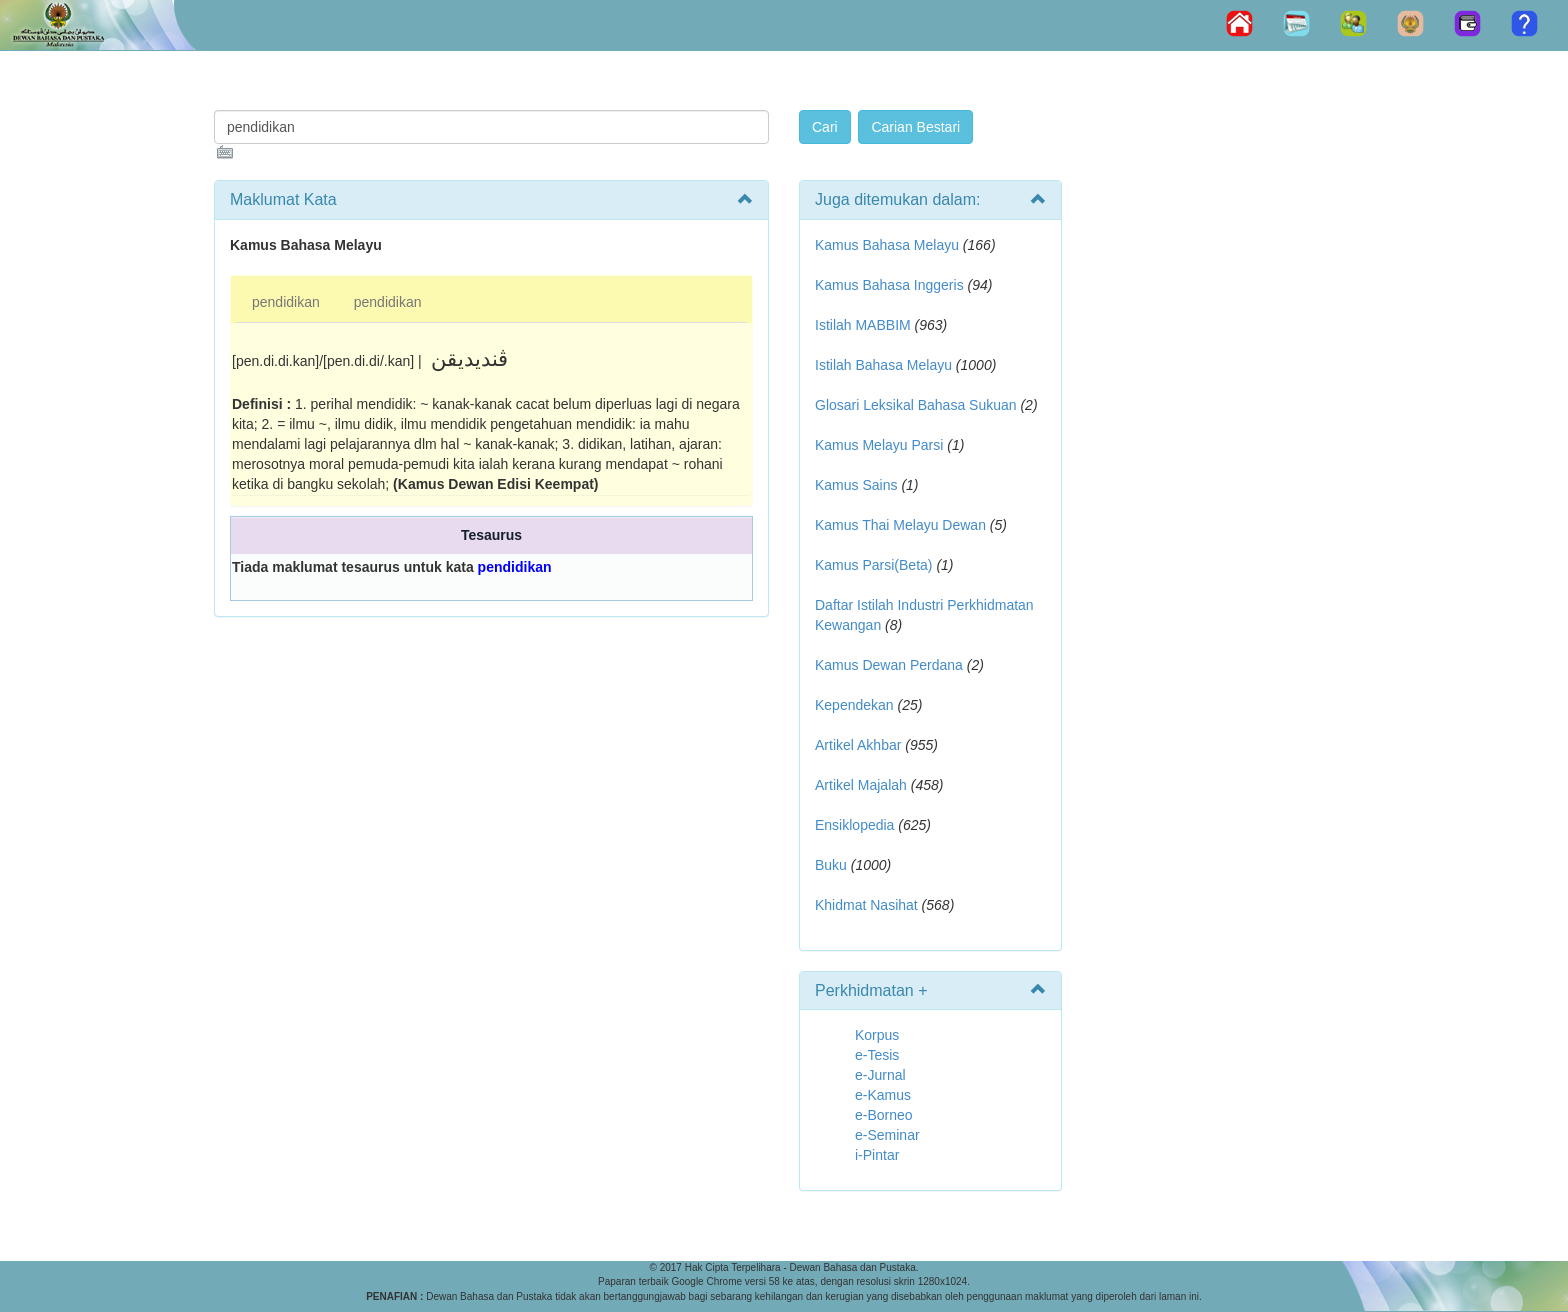 The height and width of the screenshot is (1312, 1568). What do you see at coordinates (877, 1055) in the screenshot?
I see `e-Tesis` at bounding box center [877, 1055].